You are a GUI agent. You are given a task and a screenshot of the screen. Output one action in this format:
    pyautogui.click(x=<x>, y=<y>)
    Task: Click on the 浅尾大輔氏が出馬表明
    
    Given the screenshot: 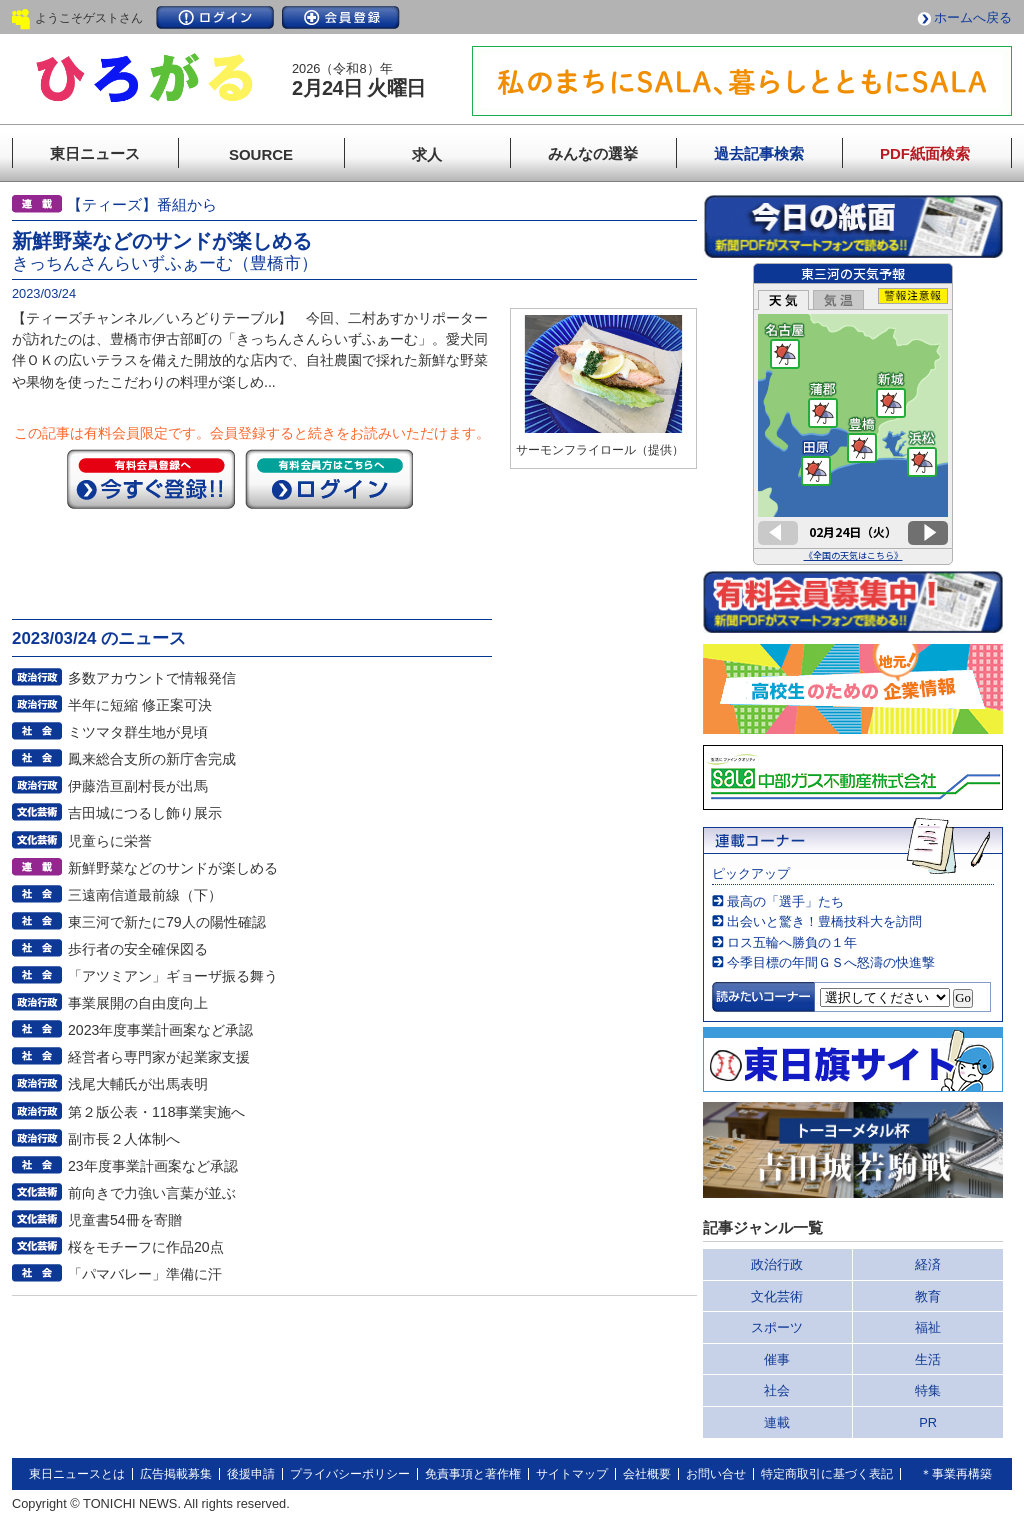 What is the action you would take?
    pyautogui.click(x=138, y=1084)
    